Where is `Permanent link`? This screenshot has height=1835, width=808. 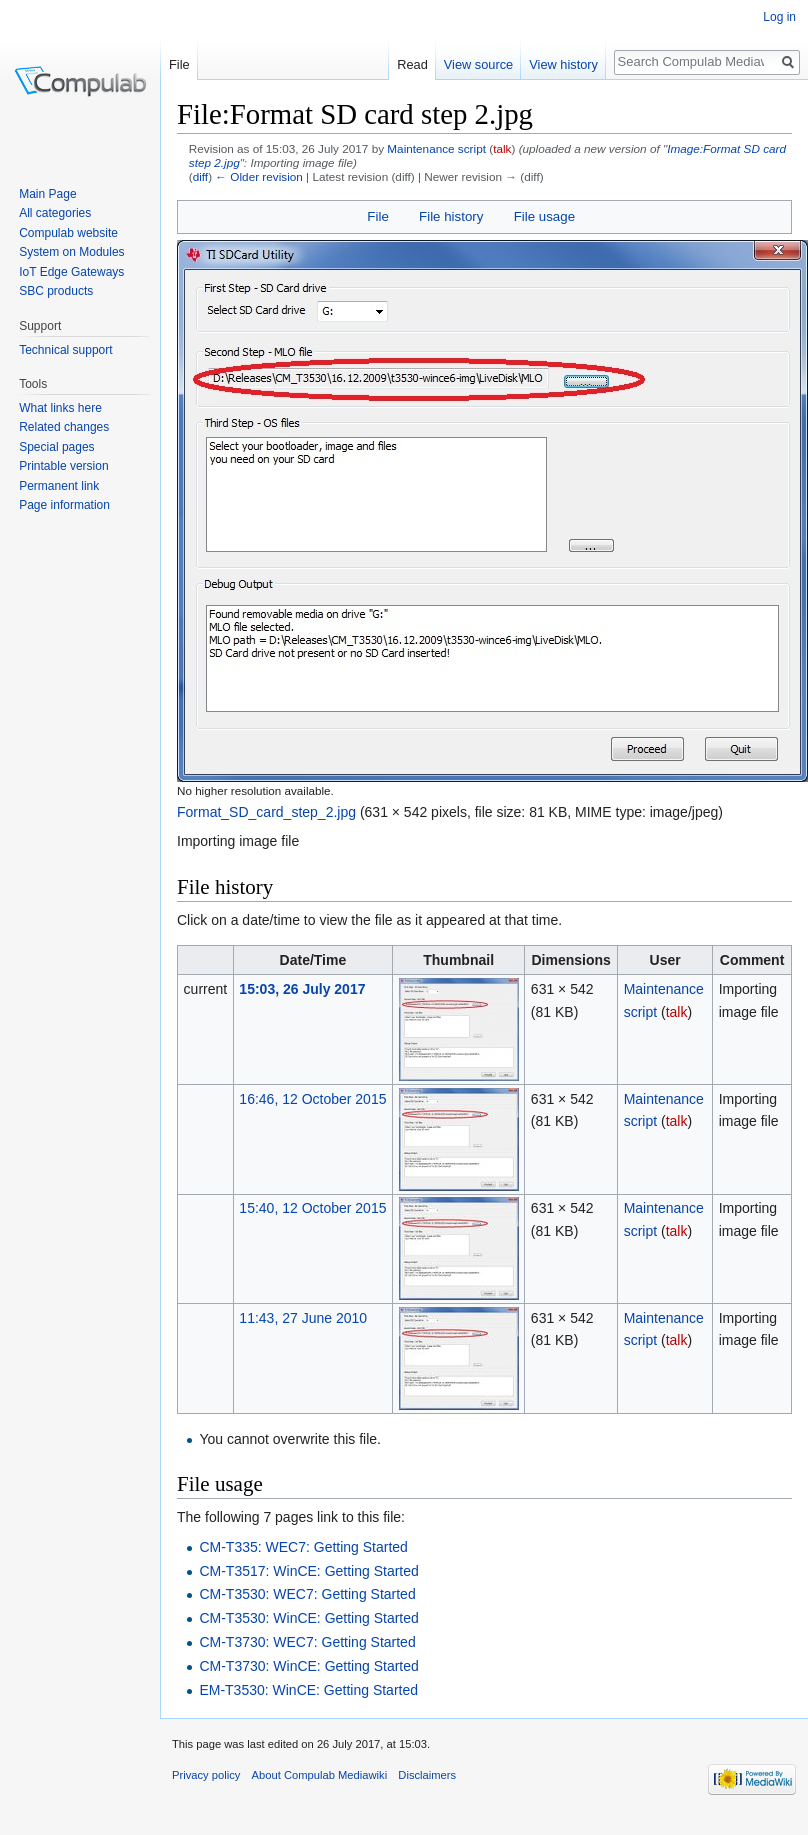
Permanent link is located at coordinates (59, 486).